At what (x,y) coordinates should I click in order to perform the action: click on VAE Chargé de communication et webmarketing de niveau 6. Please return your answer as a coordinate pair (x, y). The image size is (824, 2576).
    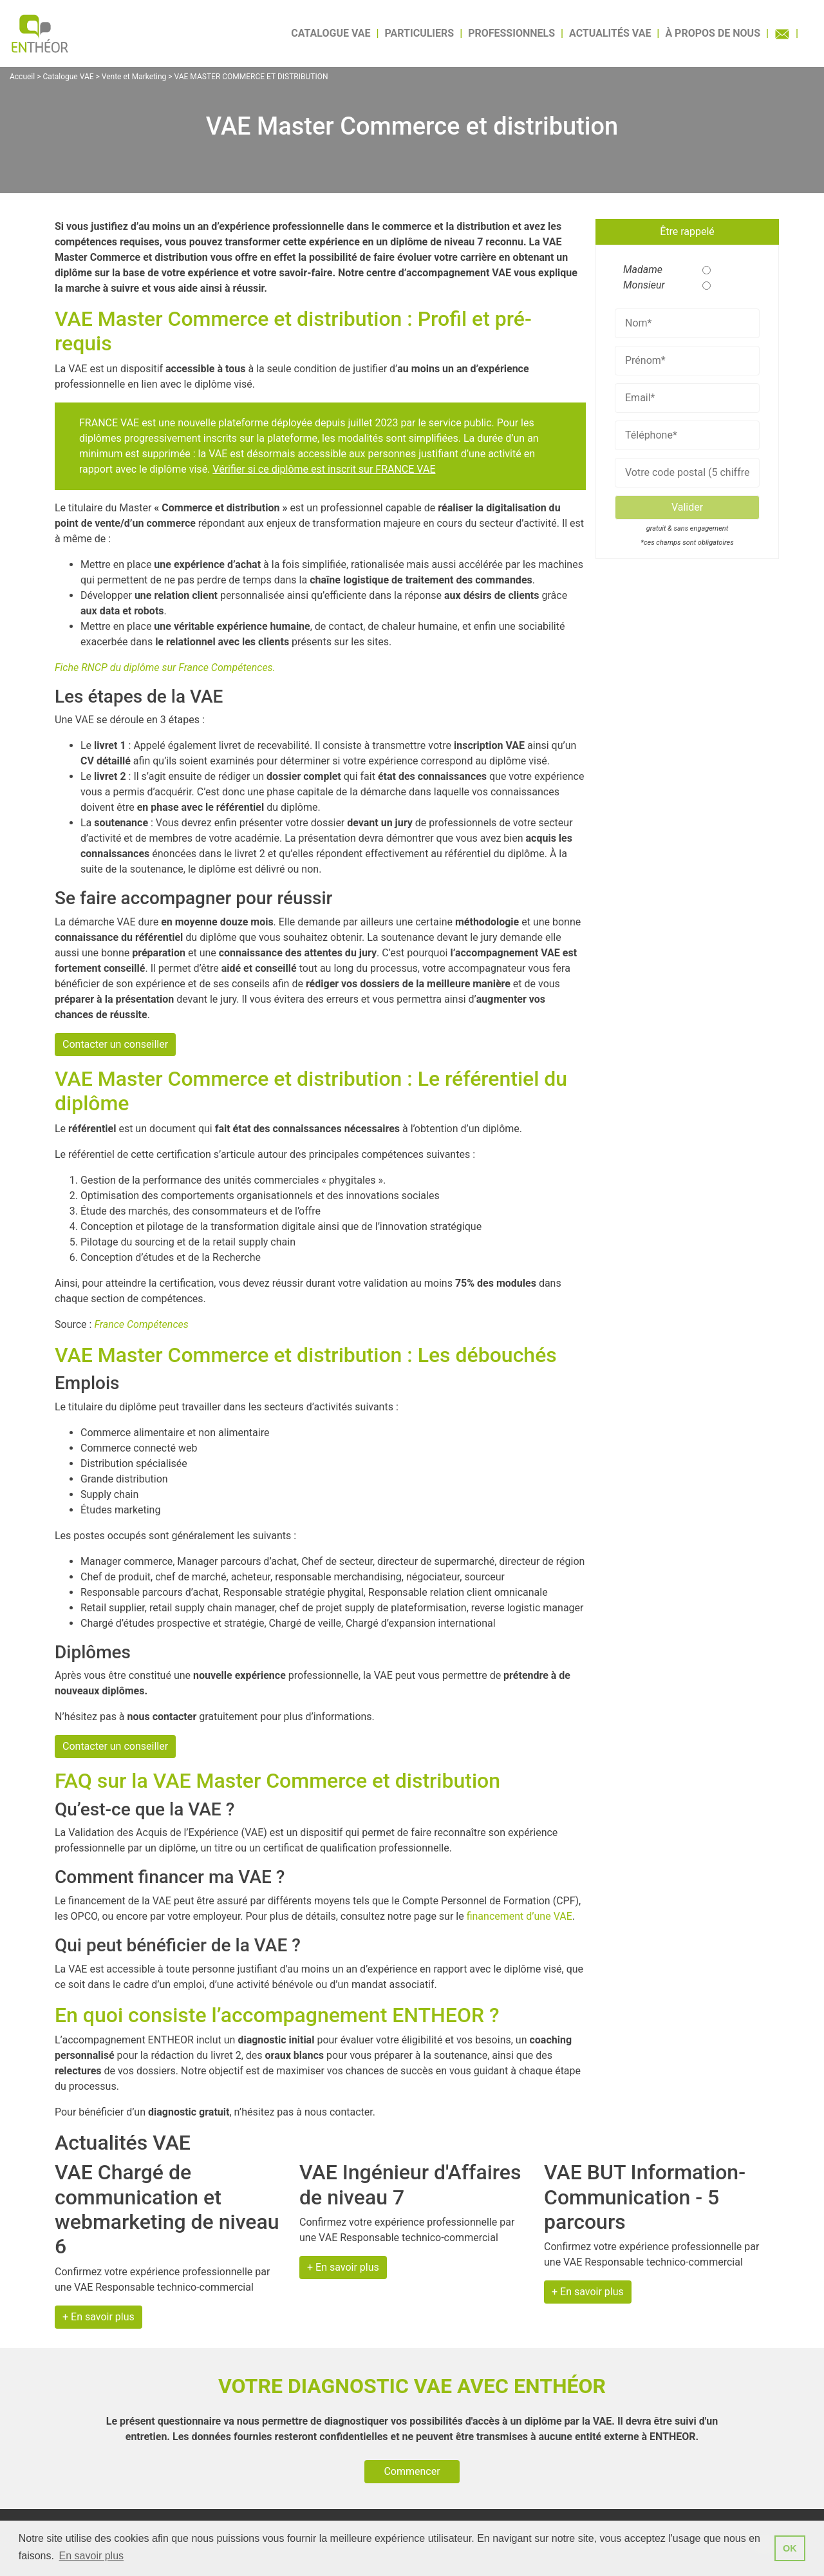
    Looking at the image, I should click on (167, 2209).